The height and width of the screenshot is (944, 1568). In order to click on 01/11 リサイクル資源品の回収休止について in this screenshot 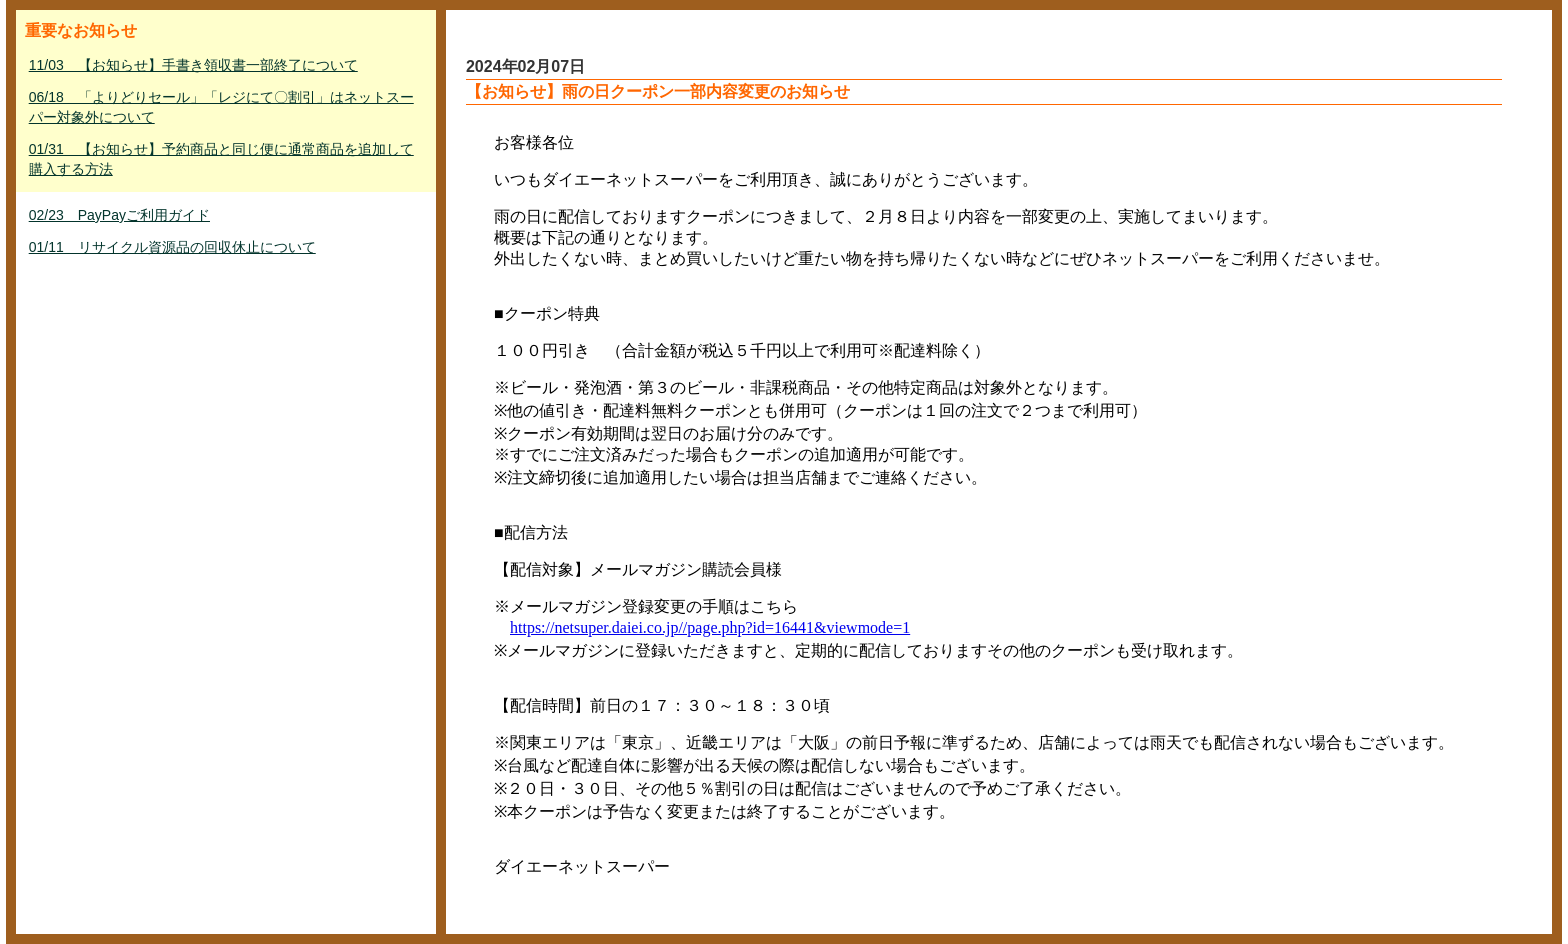, I will do `click(172, 247)`.